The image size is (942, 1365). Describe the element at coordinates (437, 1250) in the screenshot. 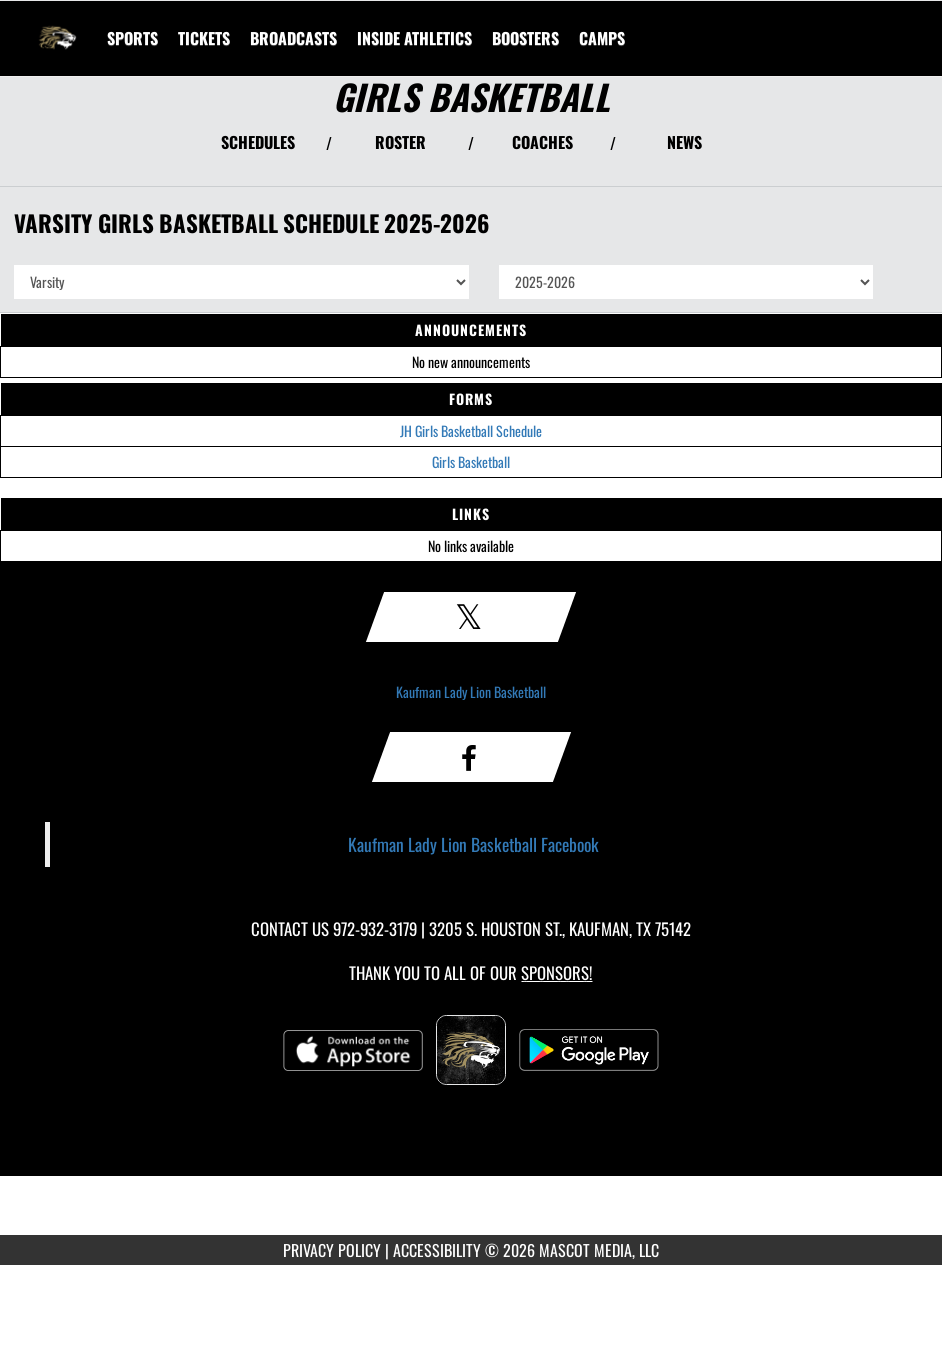

I see `ACCESSIBILITY [Go to Mascot Media Accessibility Statement]` at that location.